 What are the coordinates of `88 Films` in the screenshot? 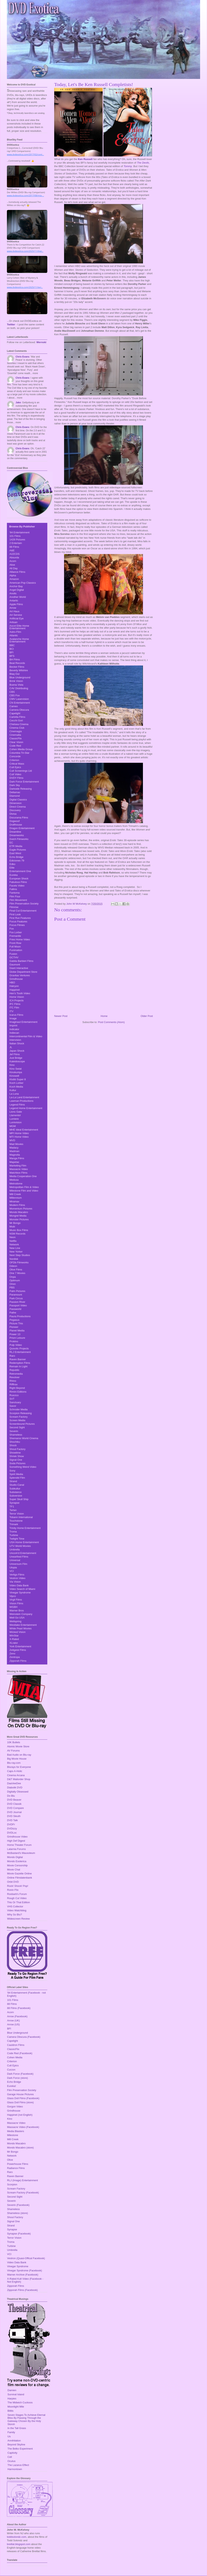 It's located at (14, 546).